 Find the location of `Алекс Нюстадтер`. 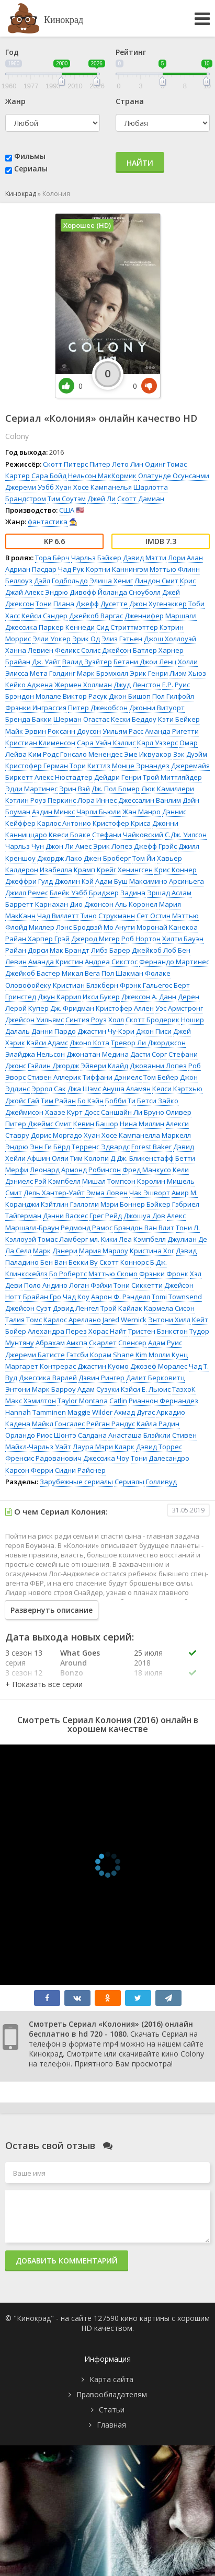

Алекс Нюстадтер is located at coordinates (64, 777).